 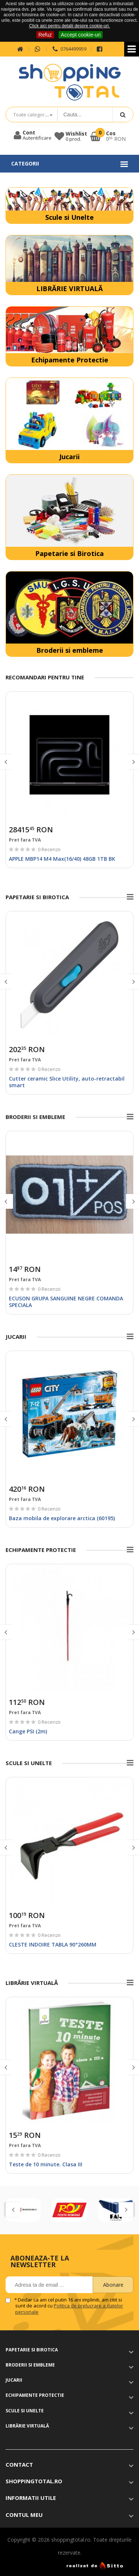 I want to click on Cutter ceramic Slice Utility, auto-retractabil smart, so click(x=67, y=1082).